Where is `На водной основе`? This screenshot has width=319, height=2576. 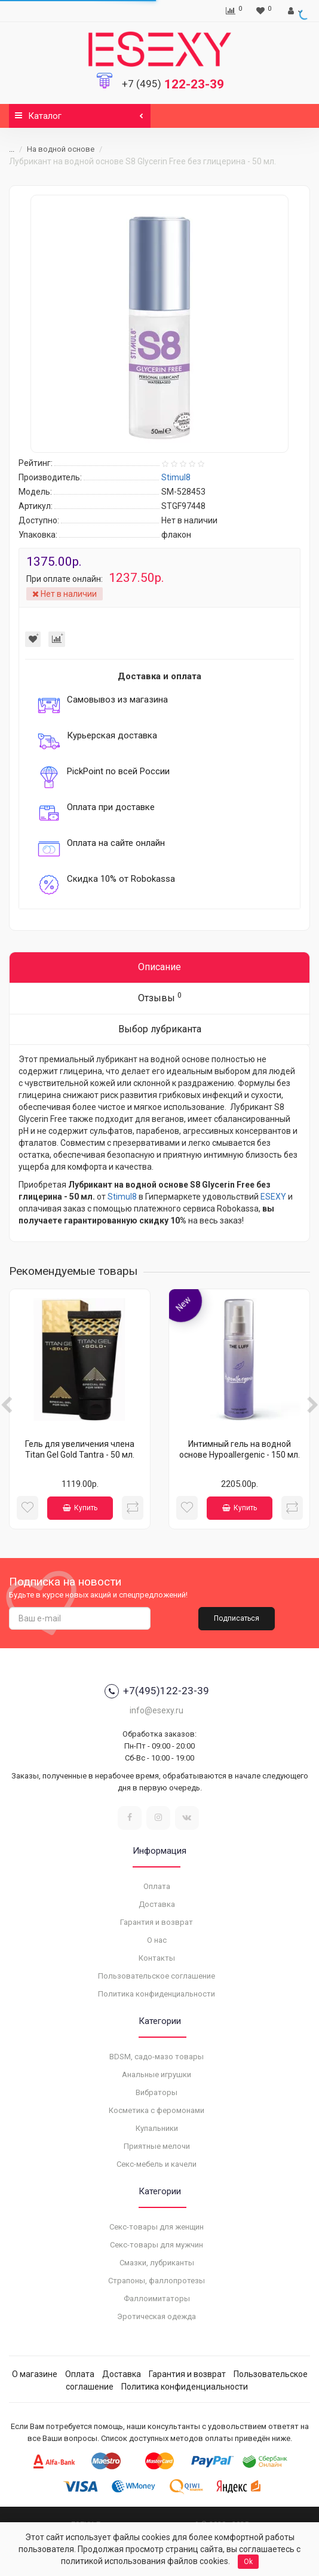 На водной основе is located at coordinates (60, 149).